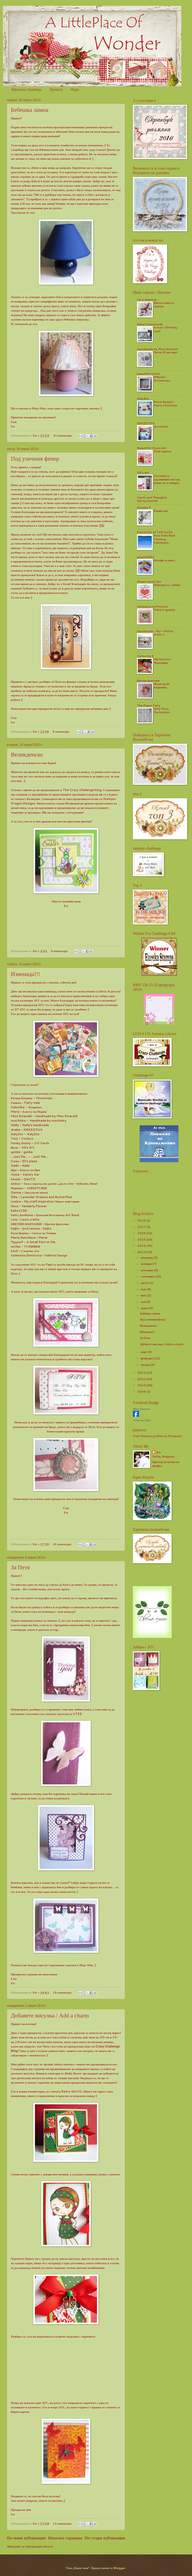  Describe the element at coordinates (148, 299) in the screenshot. I see `I'm a dreamer...` at that location.